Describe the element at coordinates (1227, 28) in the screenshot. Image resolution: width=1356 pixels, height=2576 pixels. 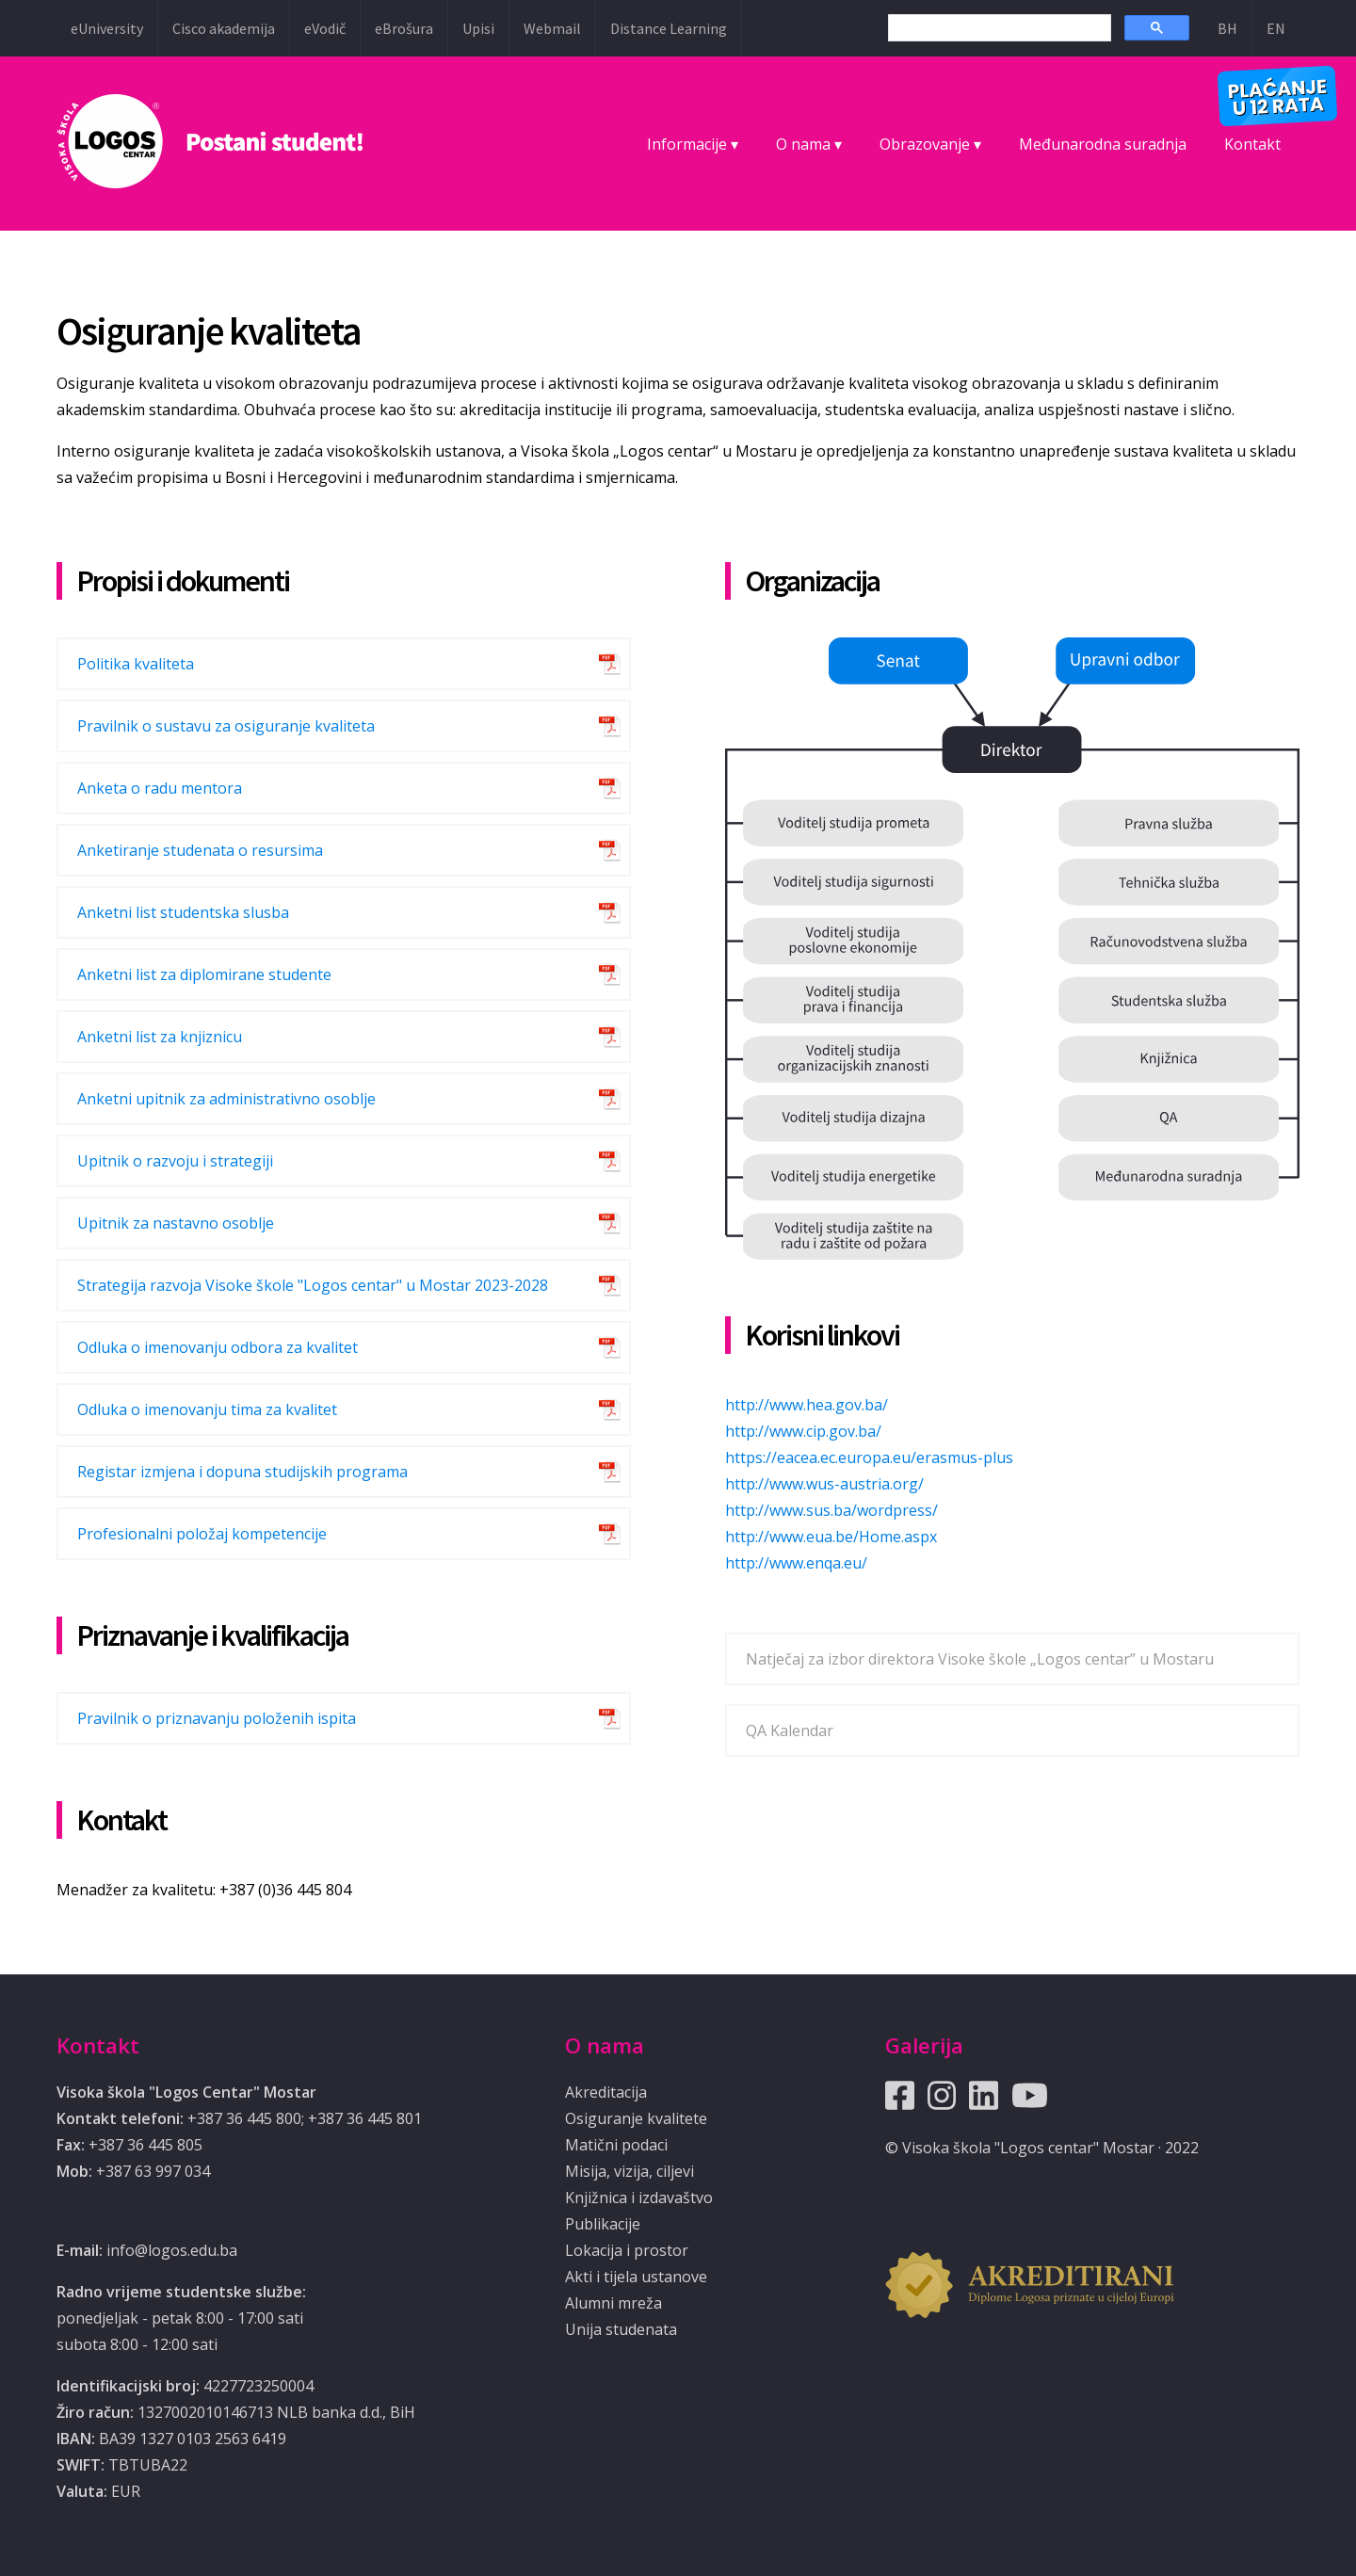
I see `BH` at that location.